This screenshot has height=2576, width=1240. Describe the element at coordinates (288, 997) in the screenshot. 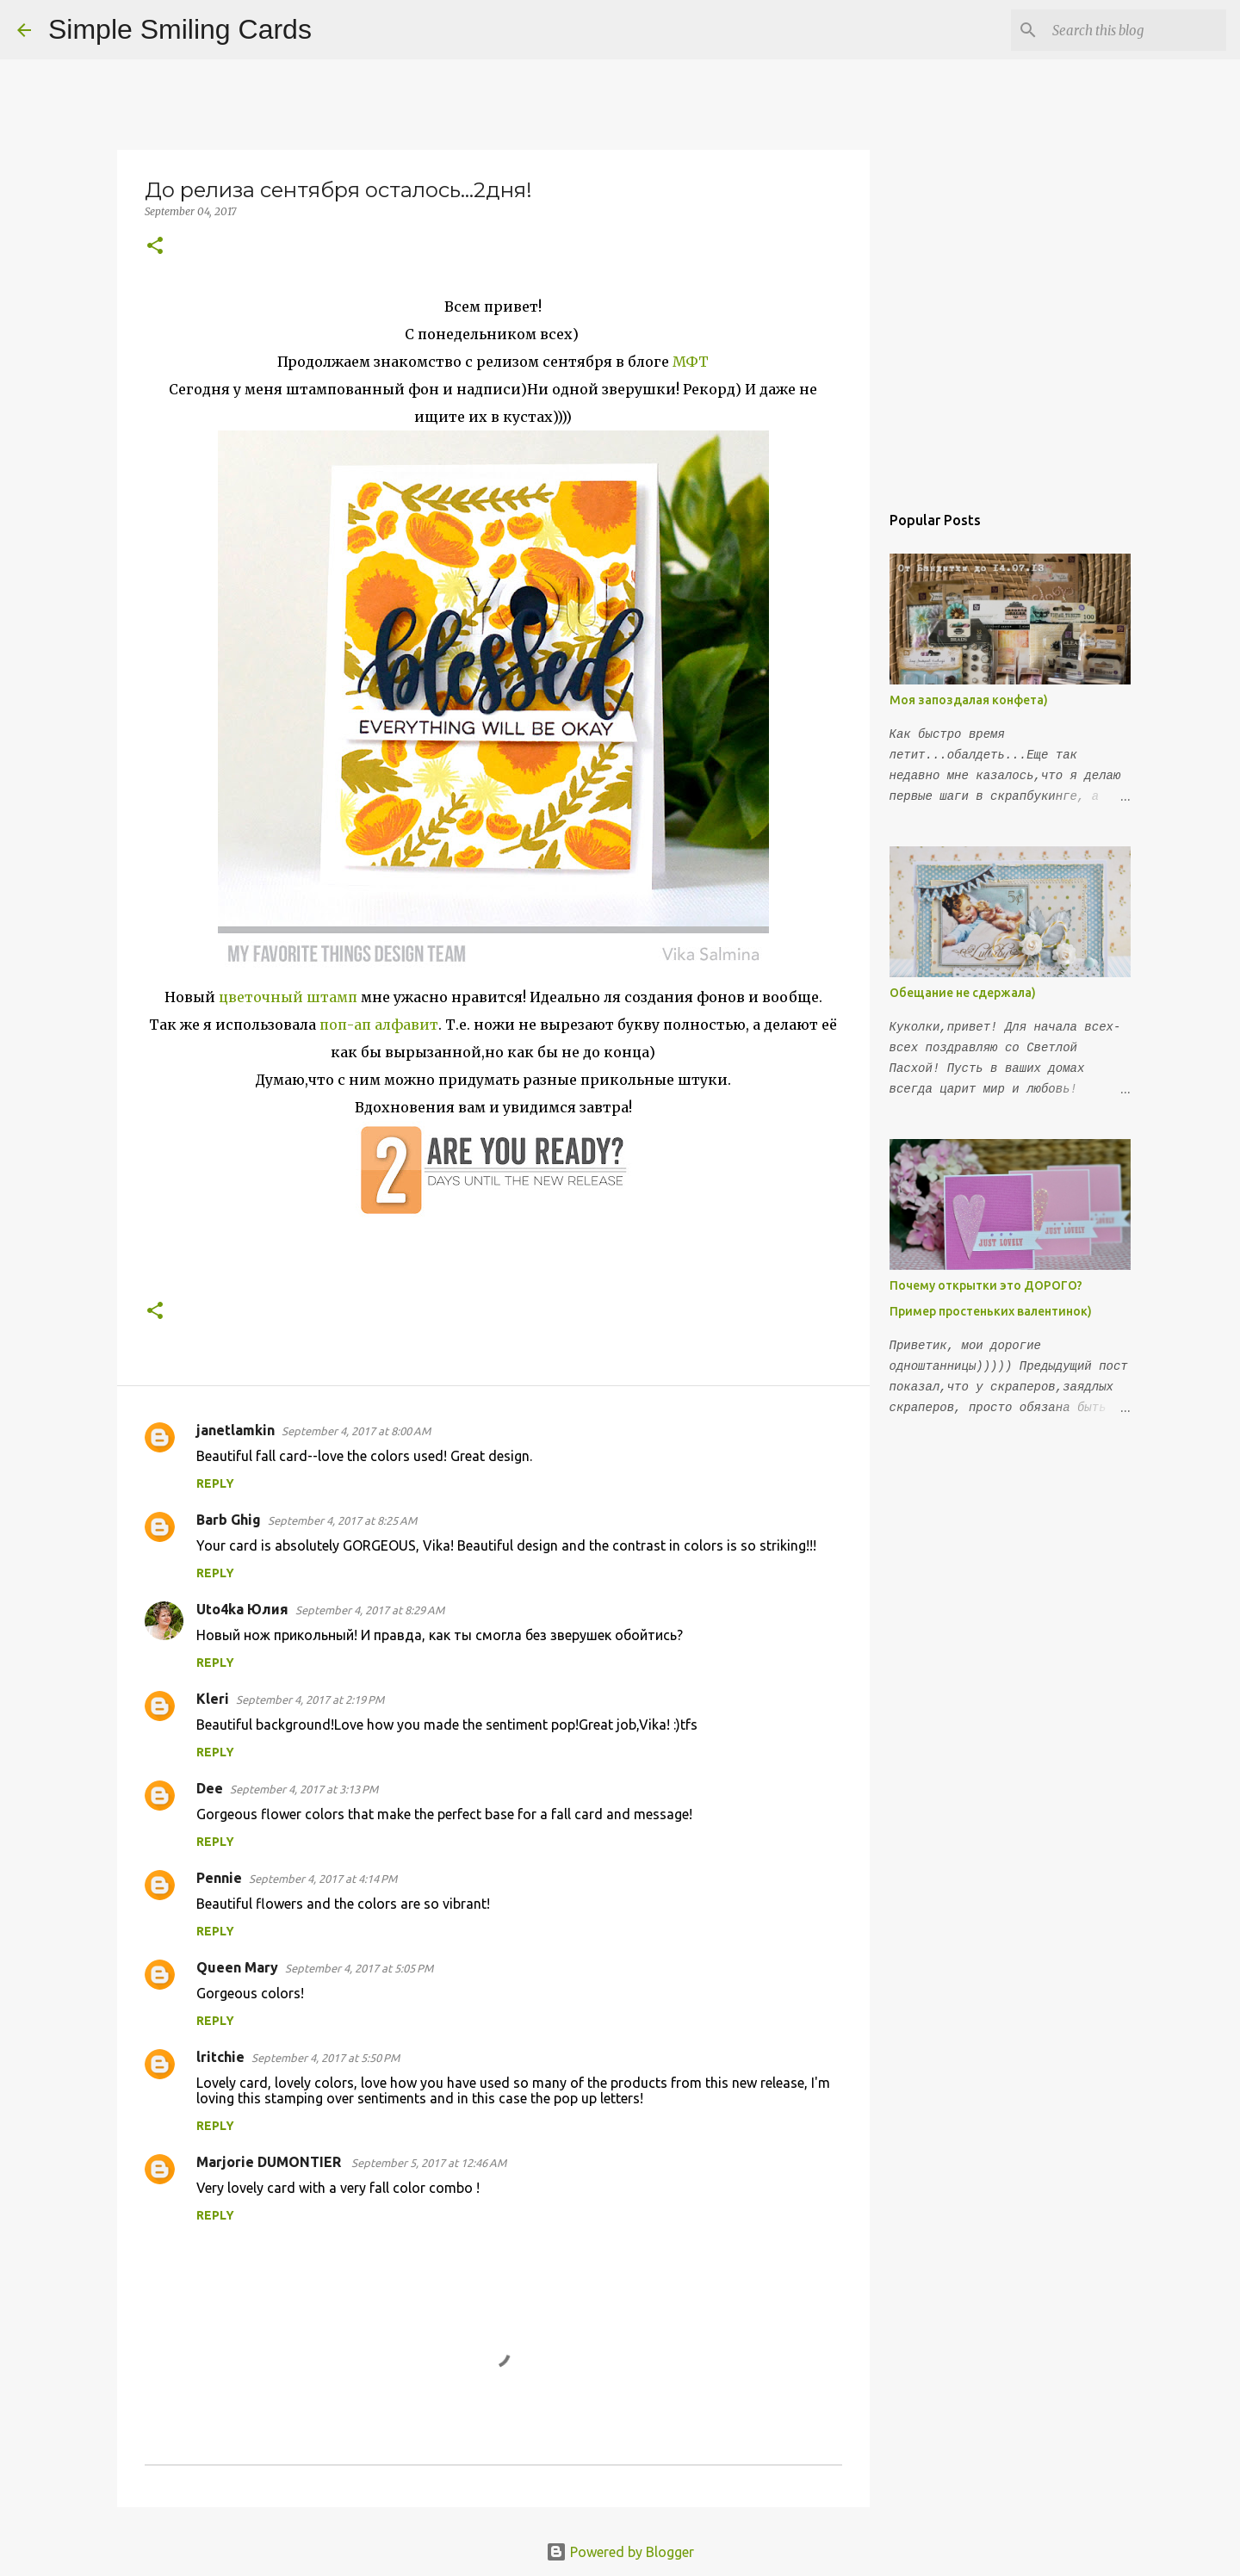

I see `цветочный штамп` at that location.